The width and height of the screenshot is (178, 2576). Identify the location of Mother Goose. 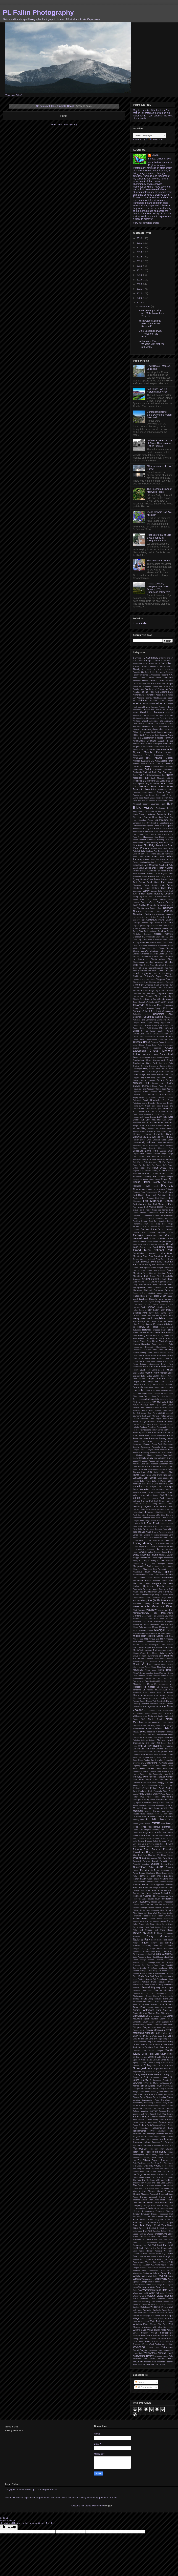
(153, 1659).